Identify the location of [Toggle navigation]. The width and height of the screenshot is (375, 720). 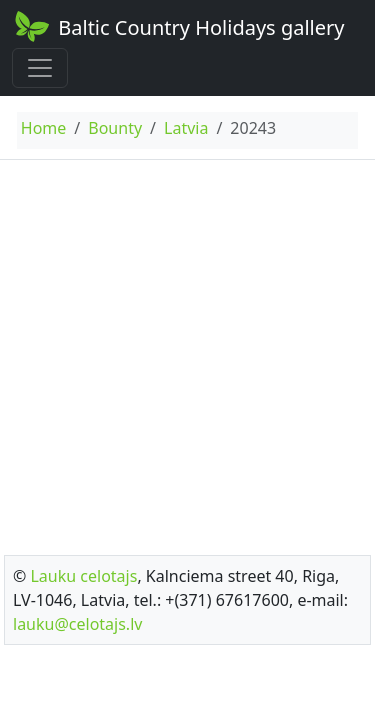
(40, 68).